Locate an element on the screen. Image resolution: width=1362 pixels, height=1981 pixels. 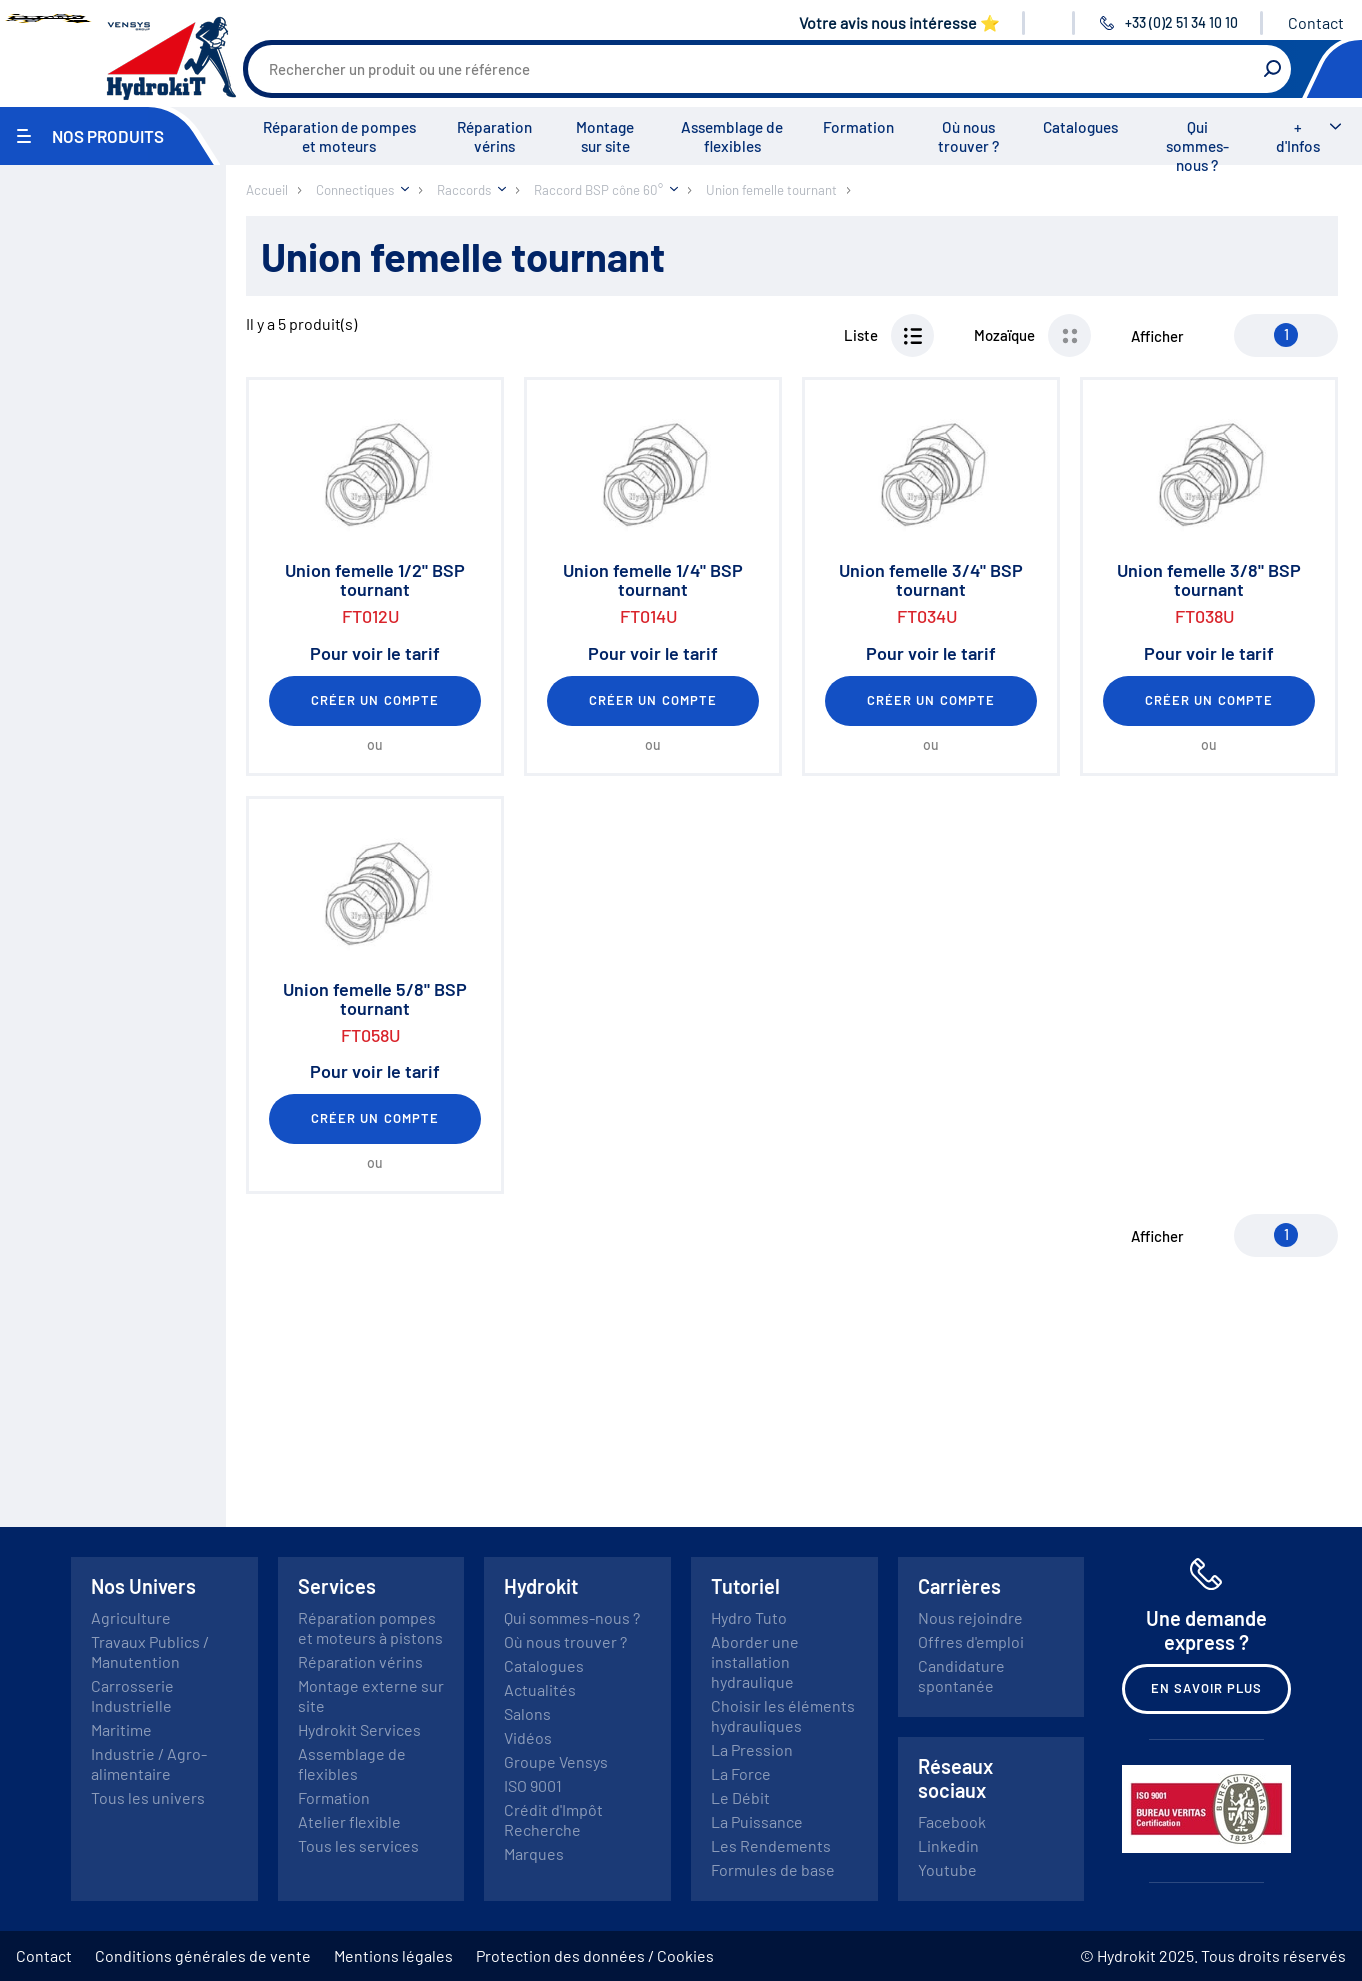
Réparation vérins is located at coordinates (494, 136).